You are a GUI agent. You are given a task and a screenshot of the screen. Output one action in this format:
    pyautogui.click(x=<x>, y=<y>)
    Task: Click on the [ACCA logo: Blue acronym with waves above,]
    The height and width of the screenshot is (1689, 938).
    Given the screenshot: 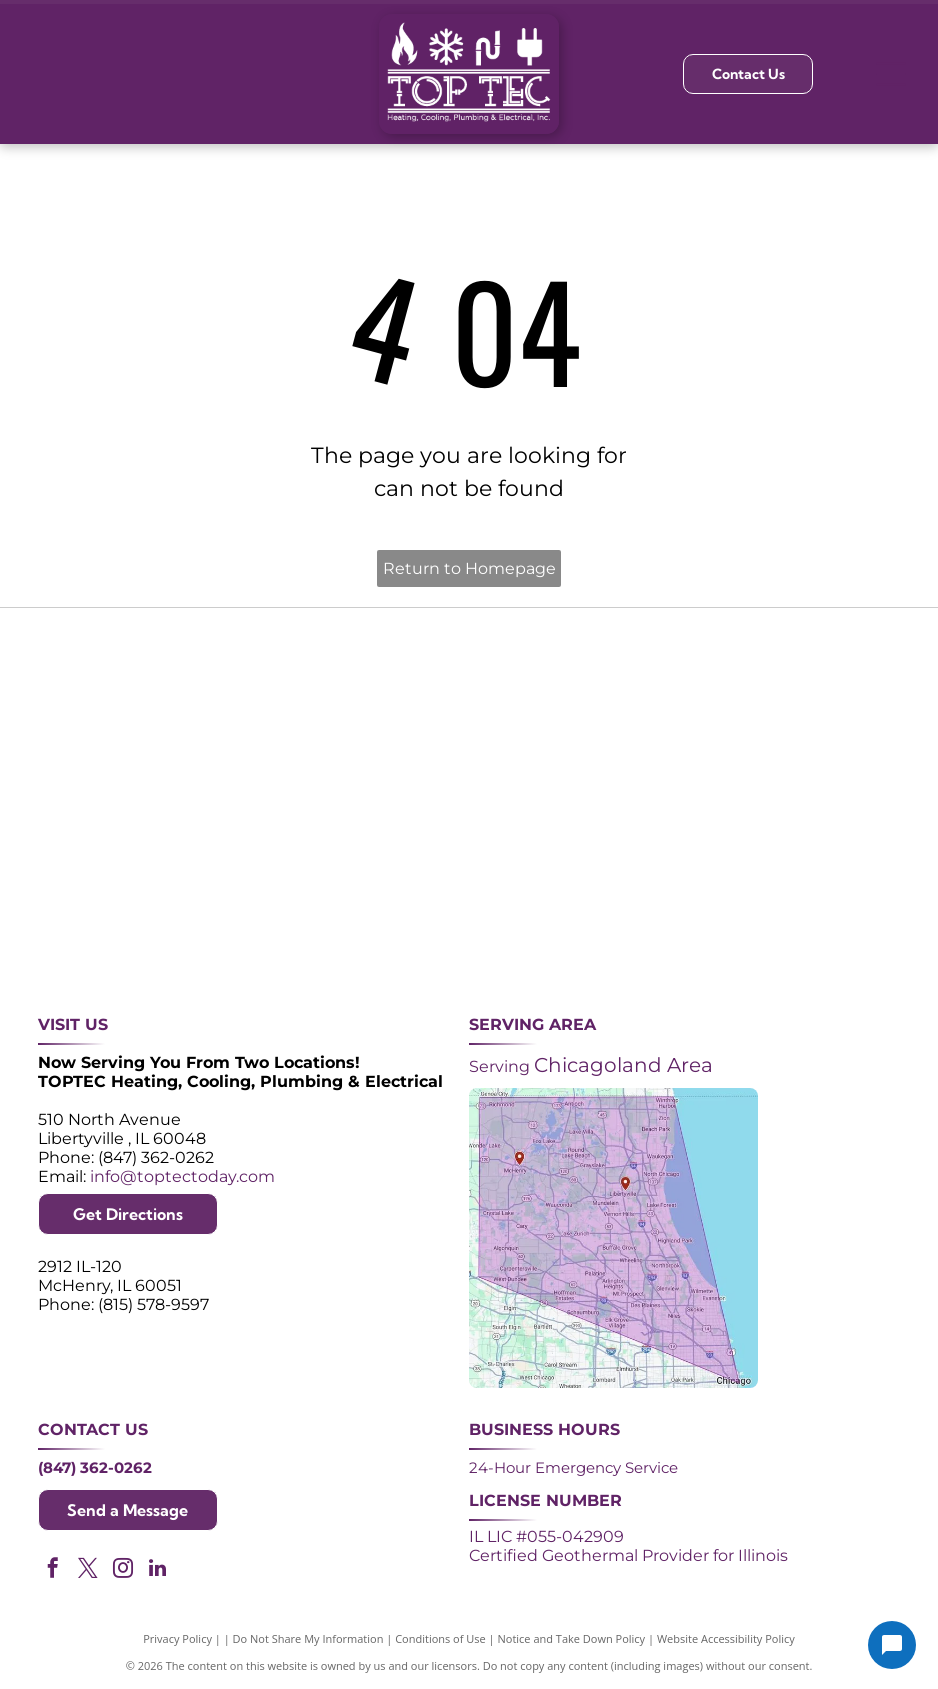 What is the action you would take?
    pyautogui.click(x=109, y=887)
    